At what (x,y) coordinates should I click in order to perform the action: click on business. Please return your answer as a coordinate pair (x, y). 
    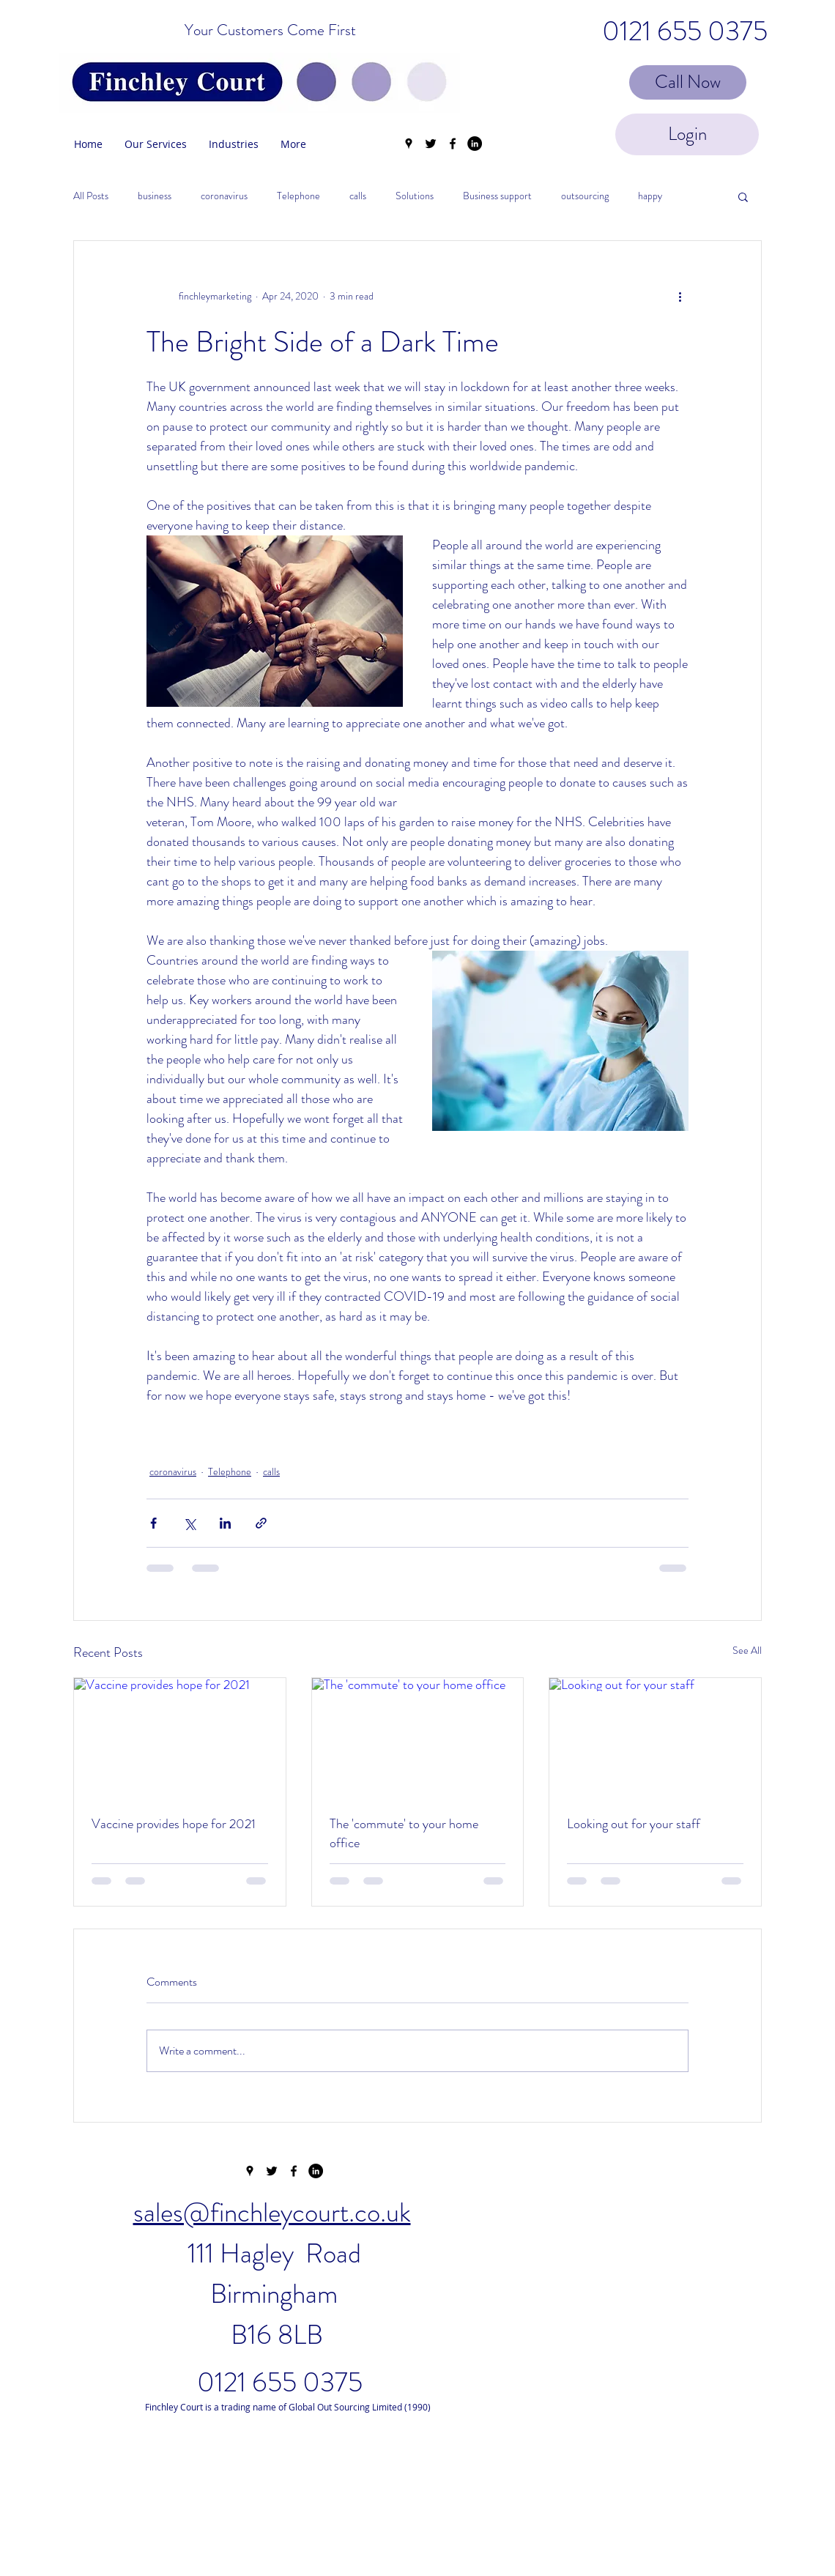
    Looking at the image, I should click on (154, 196).